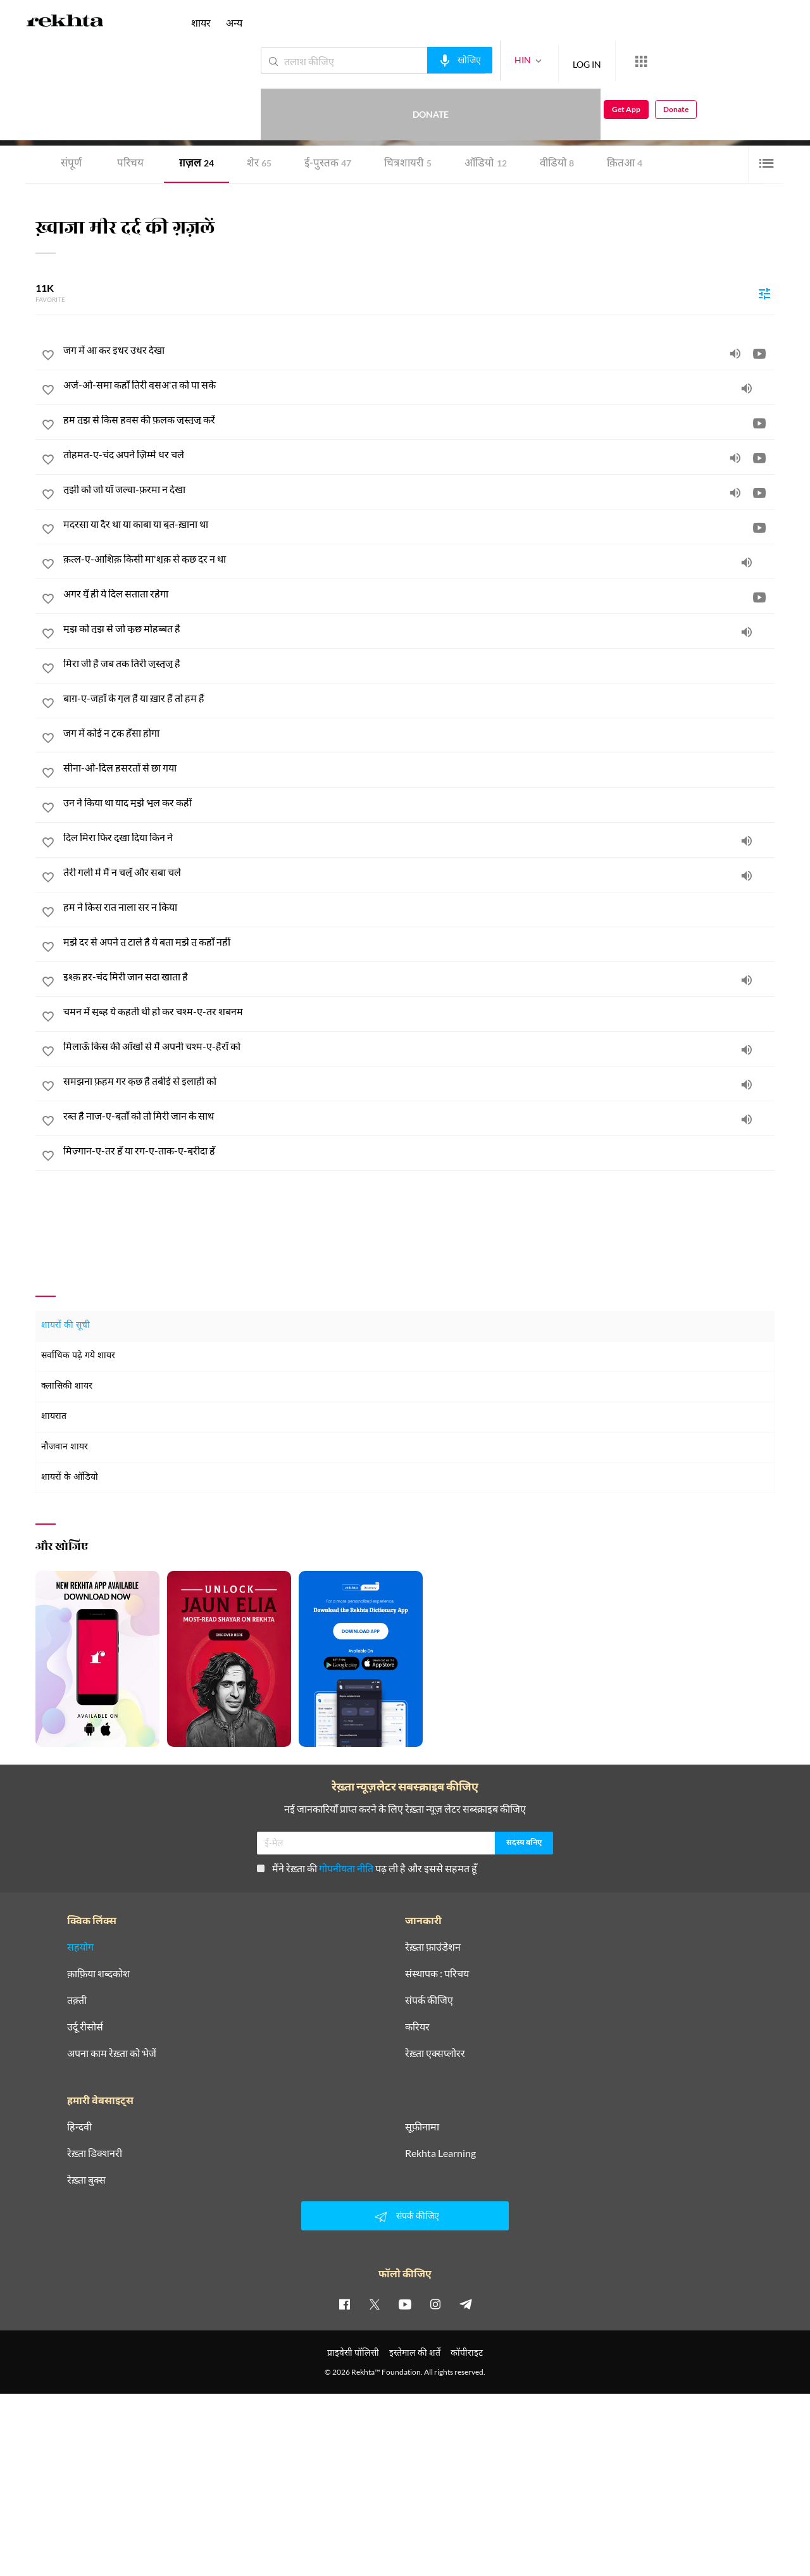 The height and width of the screenshot is (2576, 810). I want to click on ग़ज़ल, so click(196, 164).